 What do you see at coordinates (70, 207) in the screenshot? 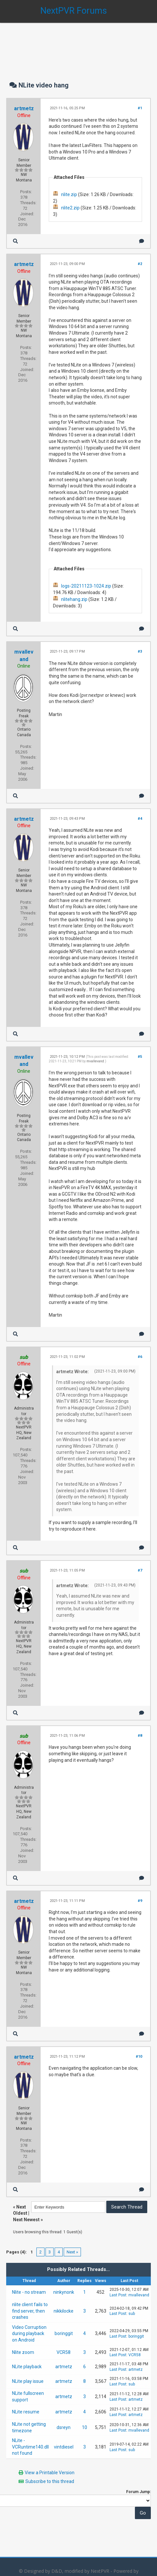
I see `nlite2.zip` at bounding box center [70, 207].